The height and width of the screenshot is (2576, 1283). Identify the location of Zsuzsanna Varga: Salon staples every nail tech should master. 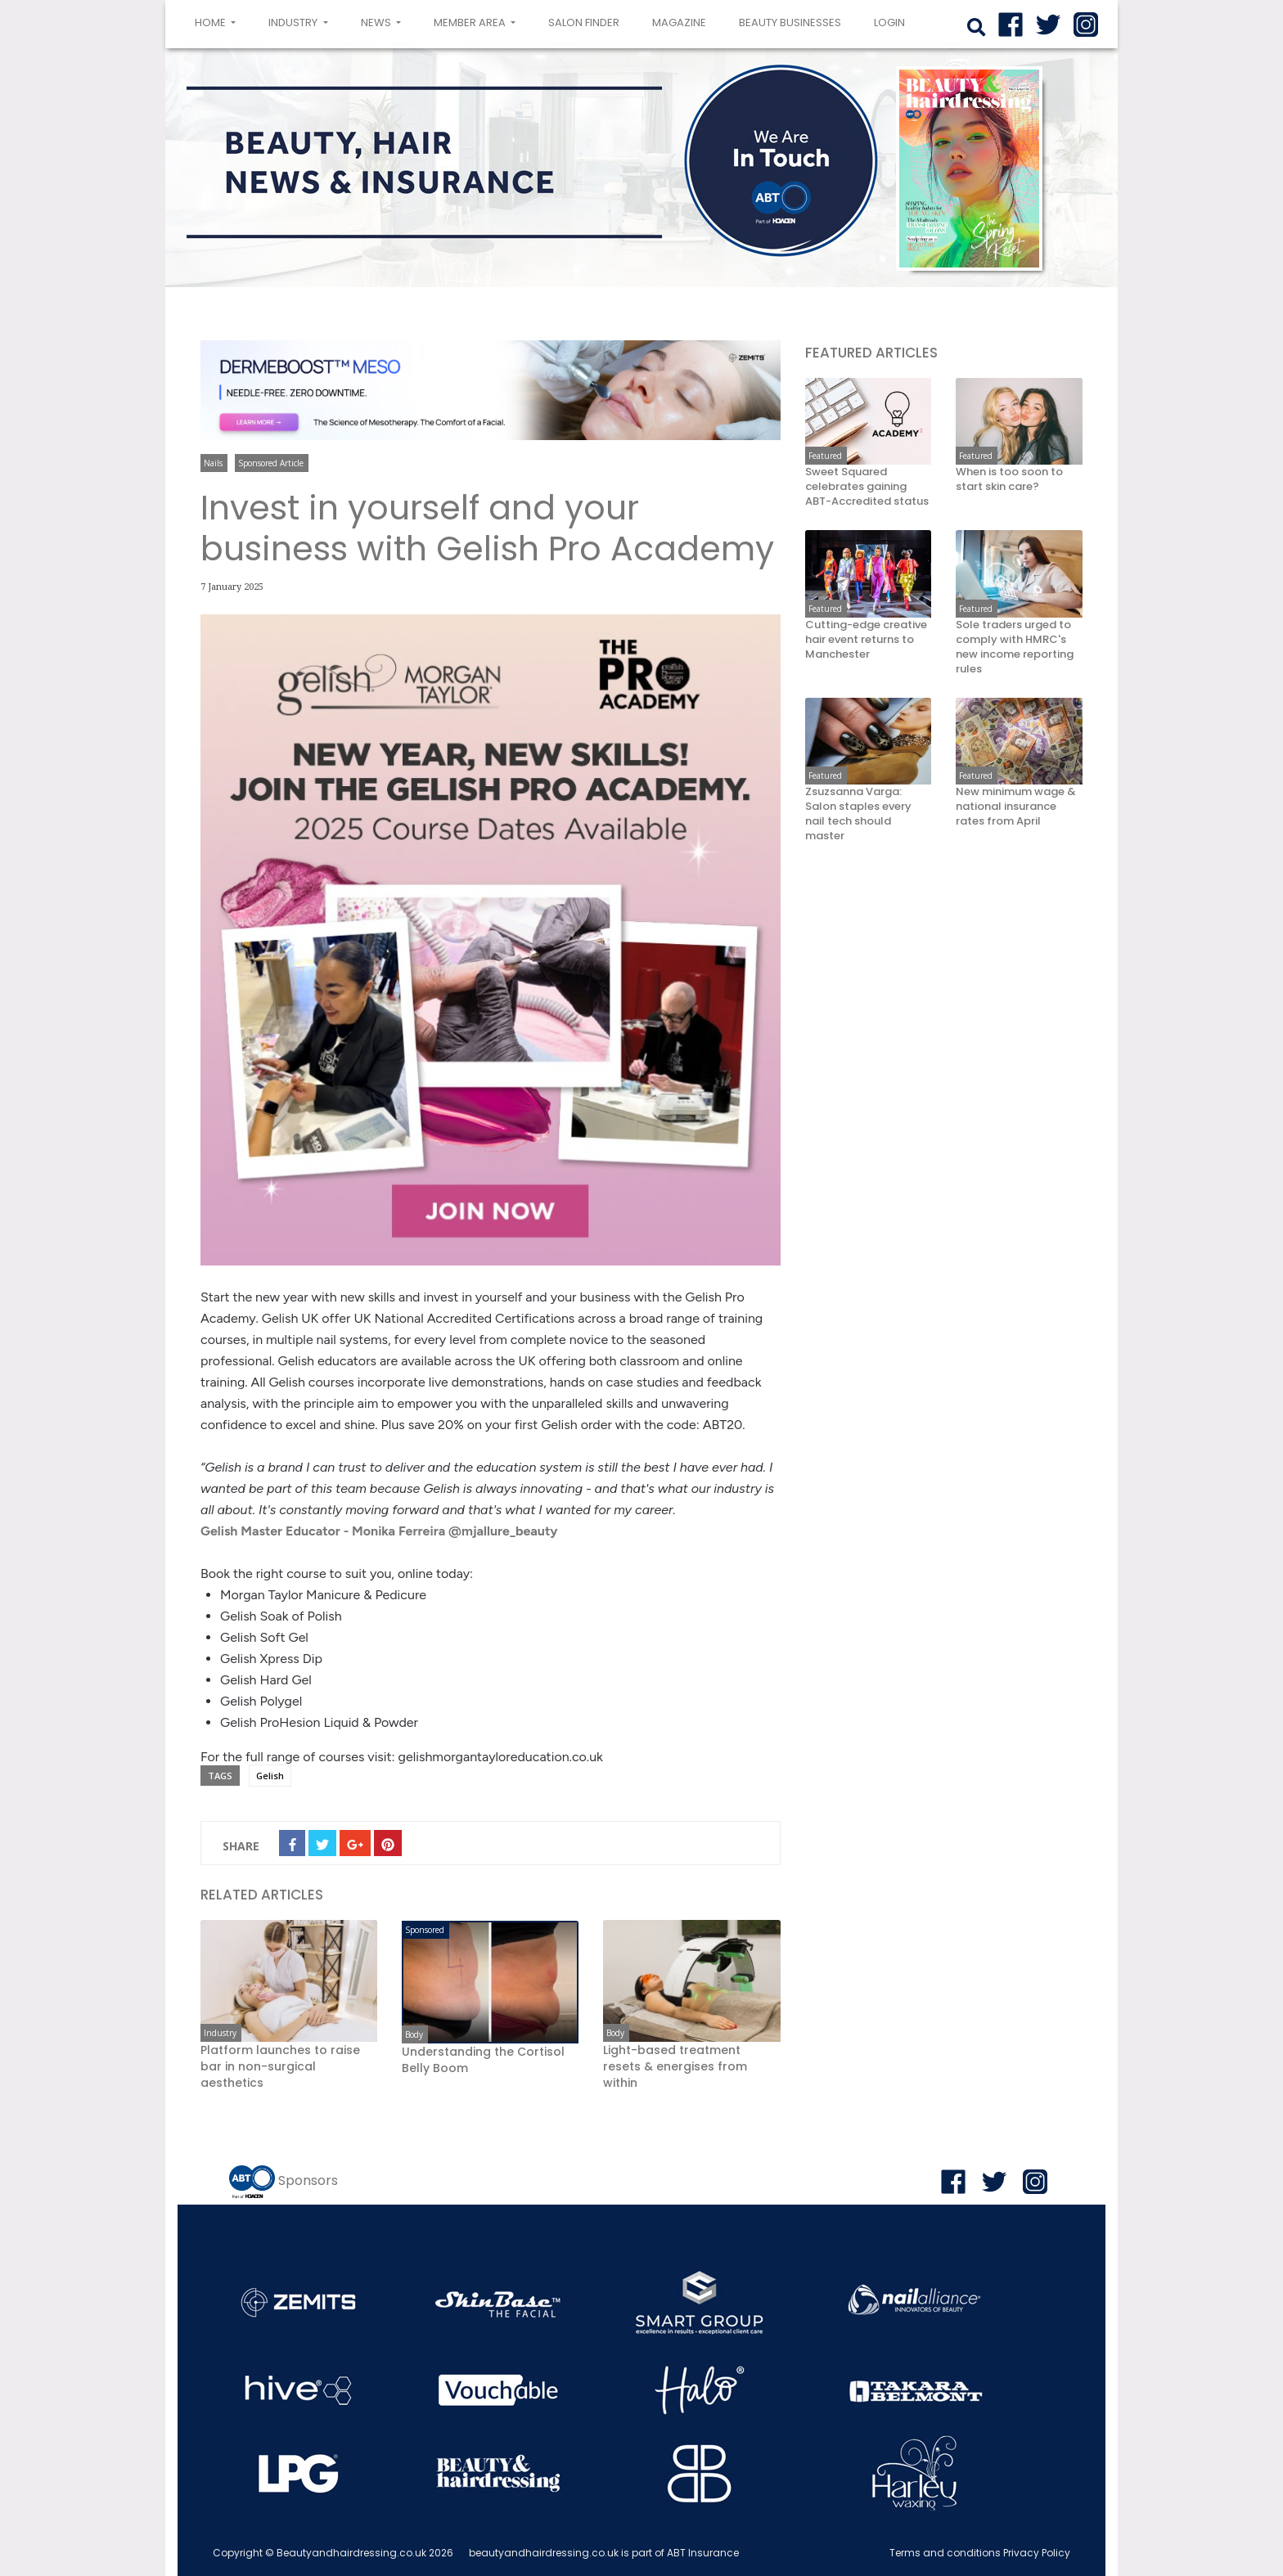
(858, 813).